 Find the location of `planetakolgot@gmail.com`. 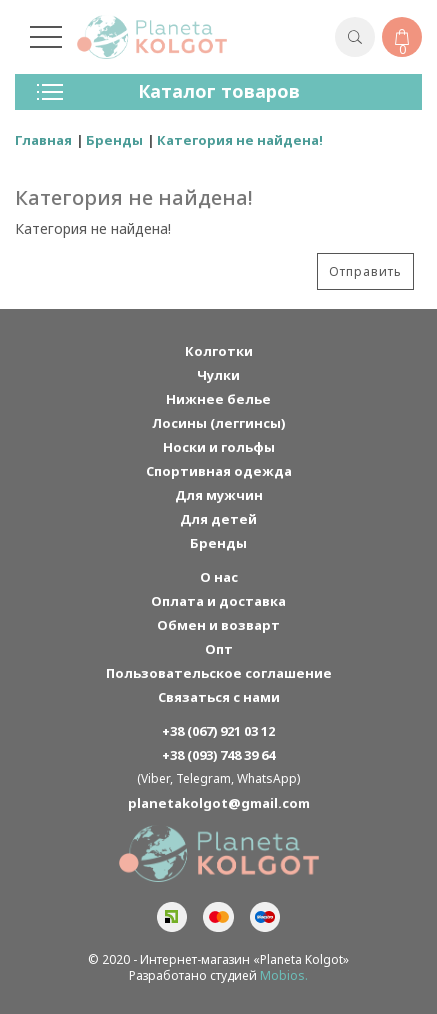

planetakolgot@gmail.com is located at coordinates (219, 803).